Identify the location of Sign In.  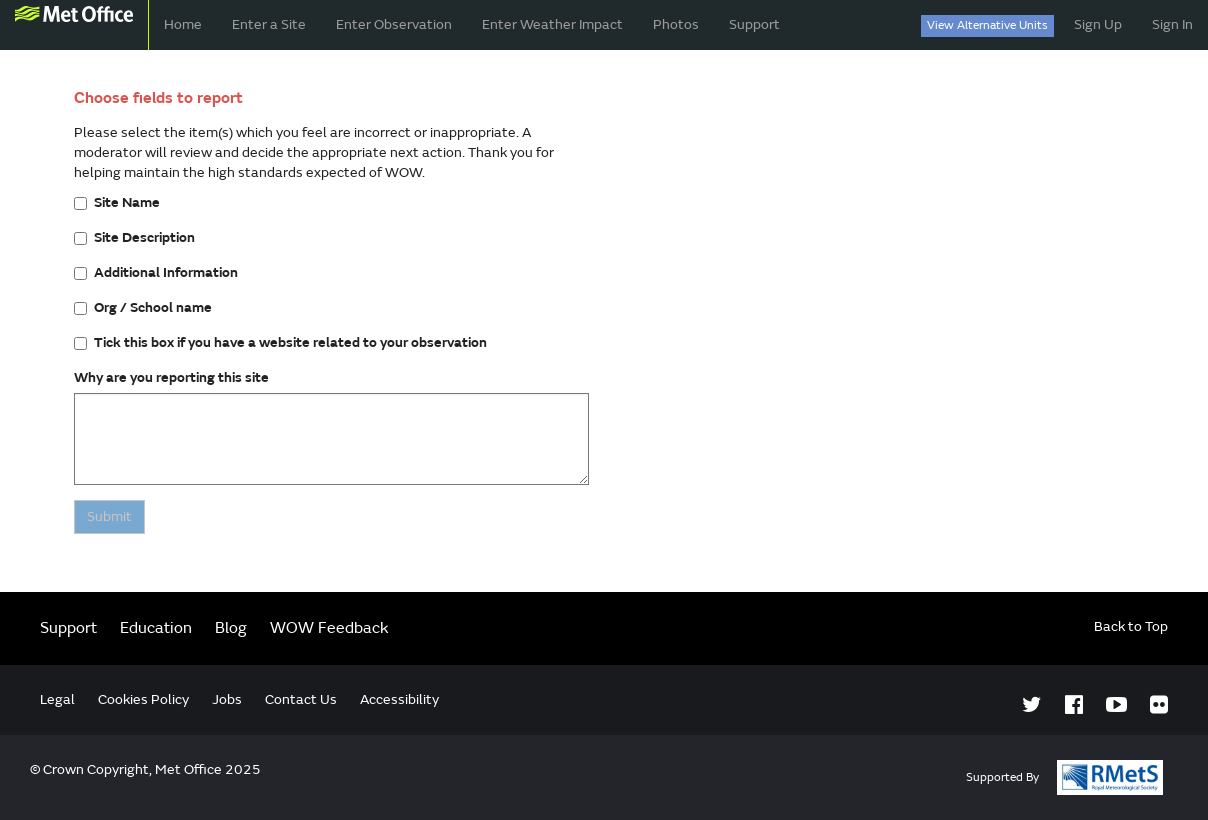
(1172, 24).